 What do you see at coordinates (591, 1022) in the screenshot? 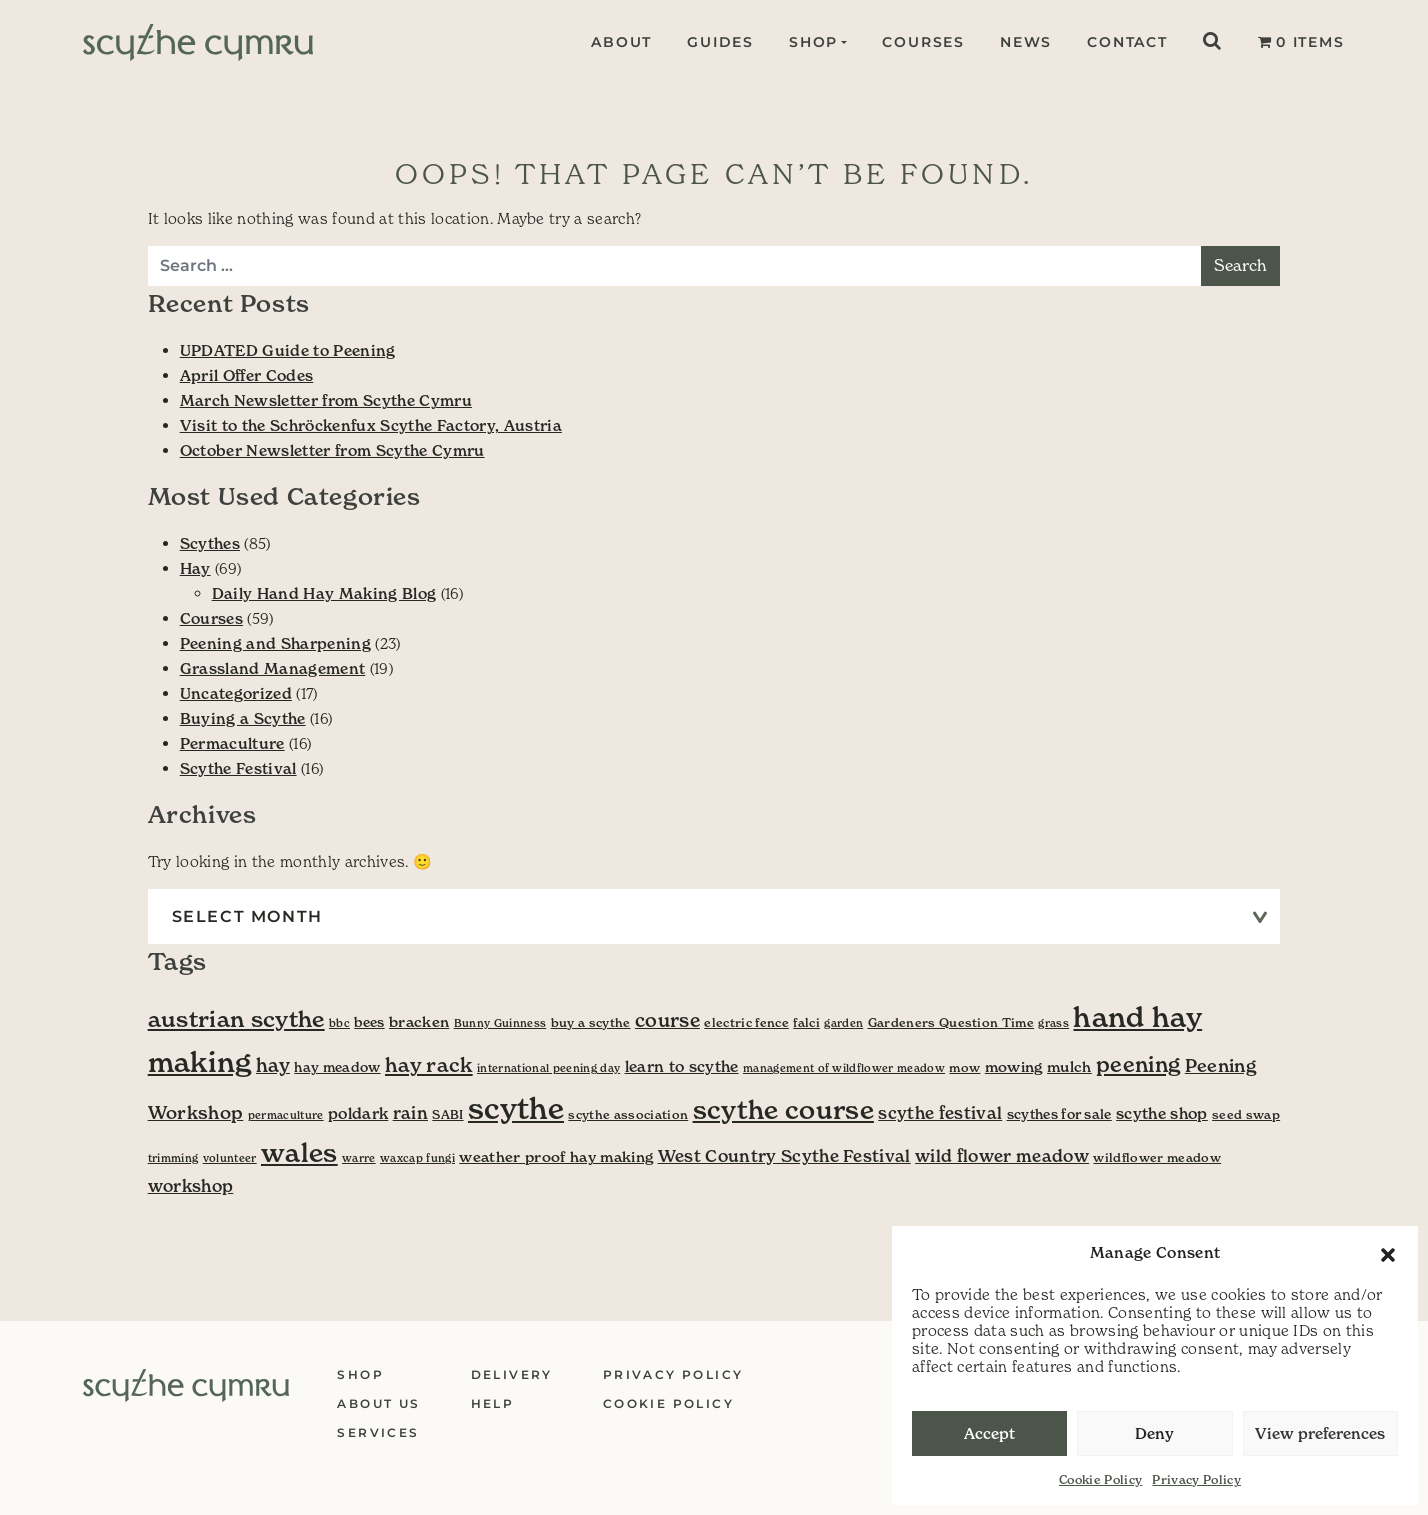
I see `buy a scythe [buy a scythe (4 items)]` at bounding box center [591, 1022].